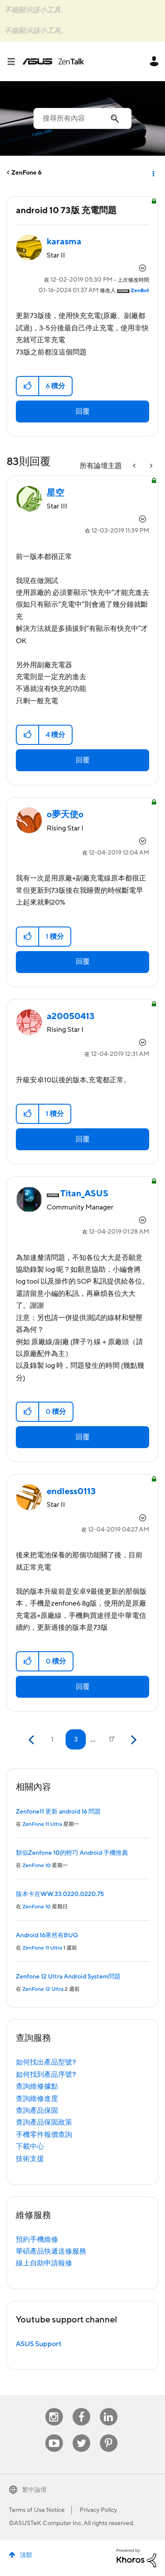 This screenshot has width=165, height=2576. I want to click on Android 16果然有BUG, so click(47, 1935).